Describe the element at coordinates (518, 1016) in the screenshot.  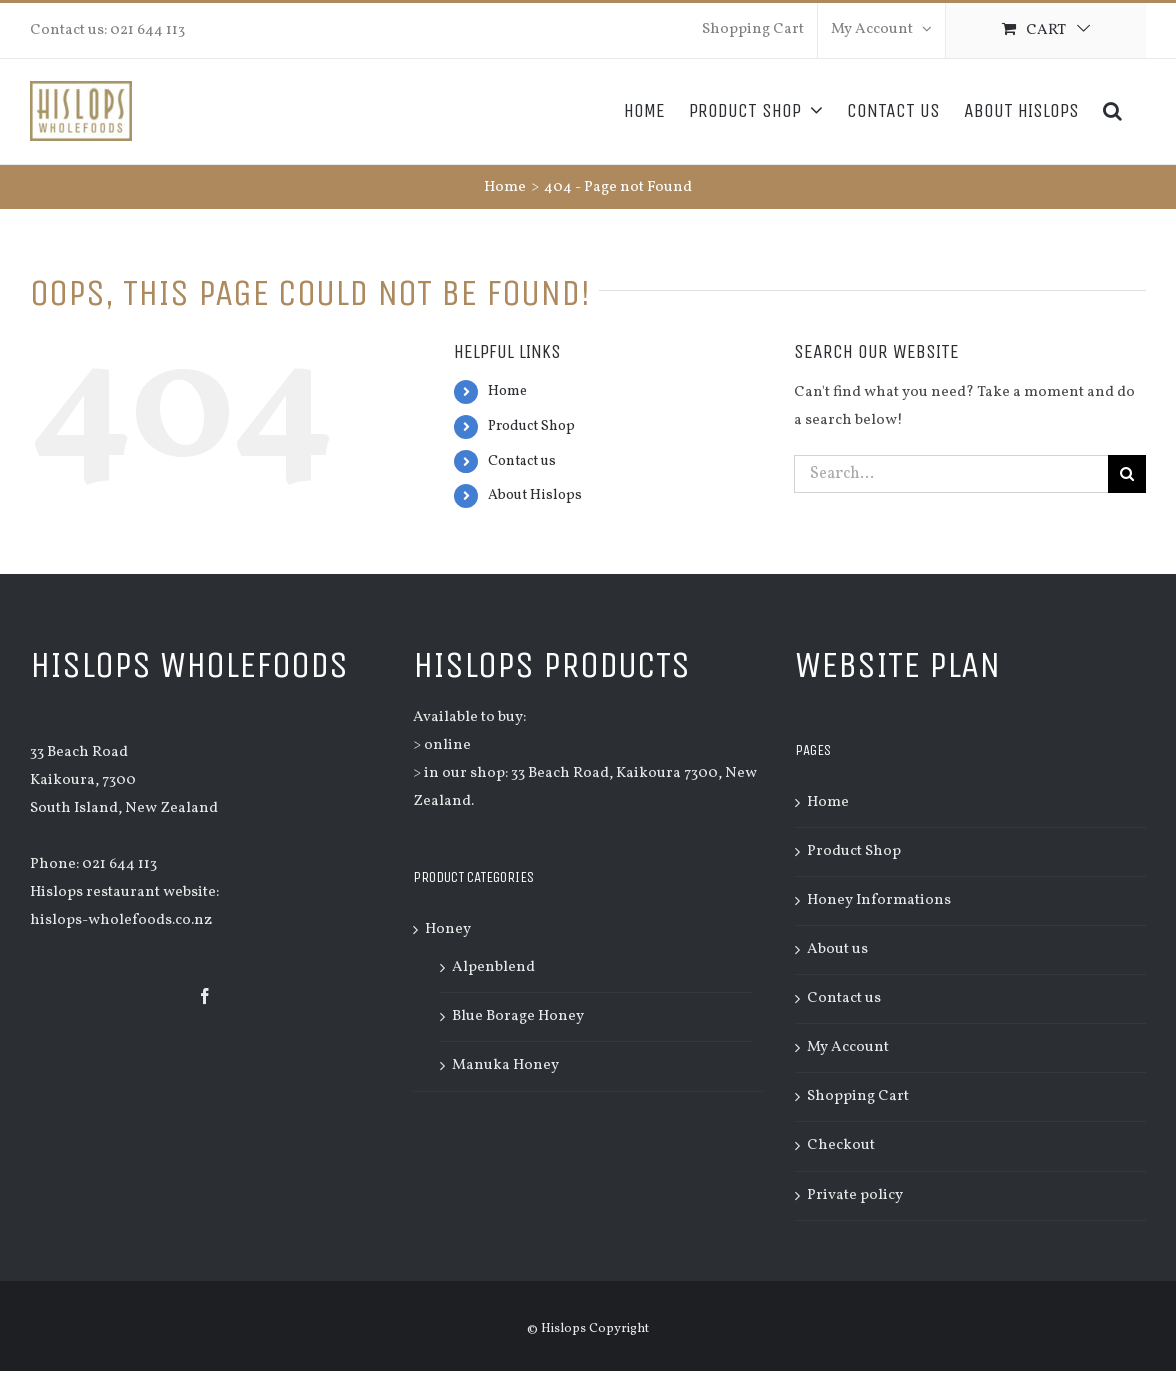
I see `Blue Borage Honey` at that location.